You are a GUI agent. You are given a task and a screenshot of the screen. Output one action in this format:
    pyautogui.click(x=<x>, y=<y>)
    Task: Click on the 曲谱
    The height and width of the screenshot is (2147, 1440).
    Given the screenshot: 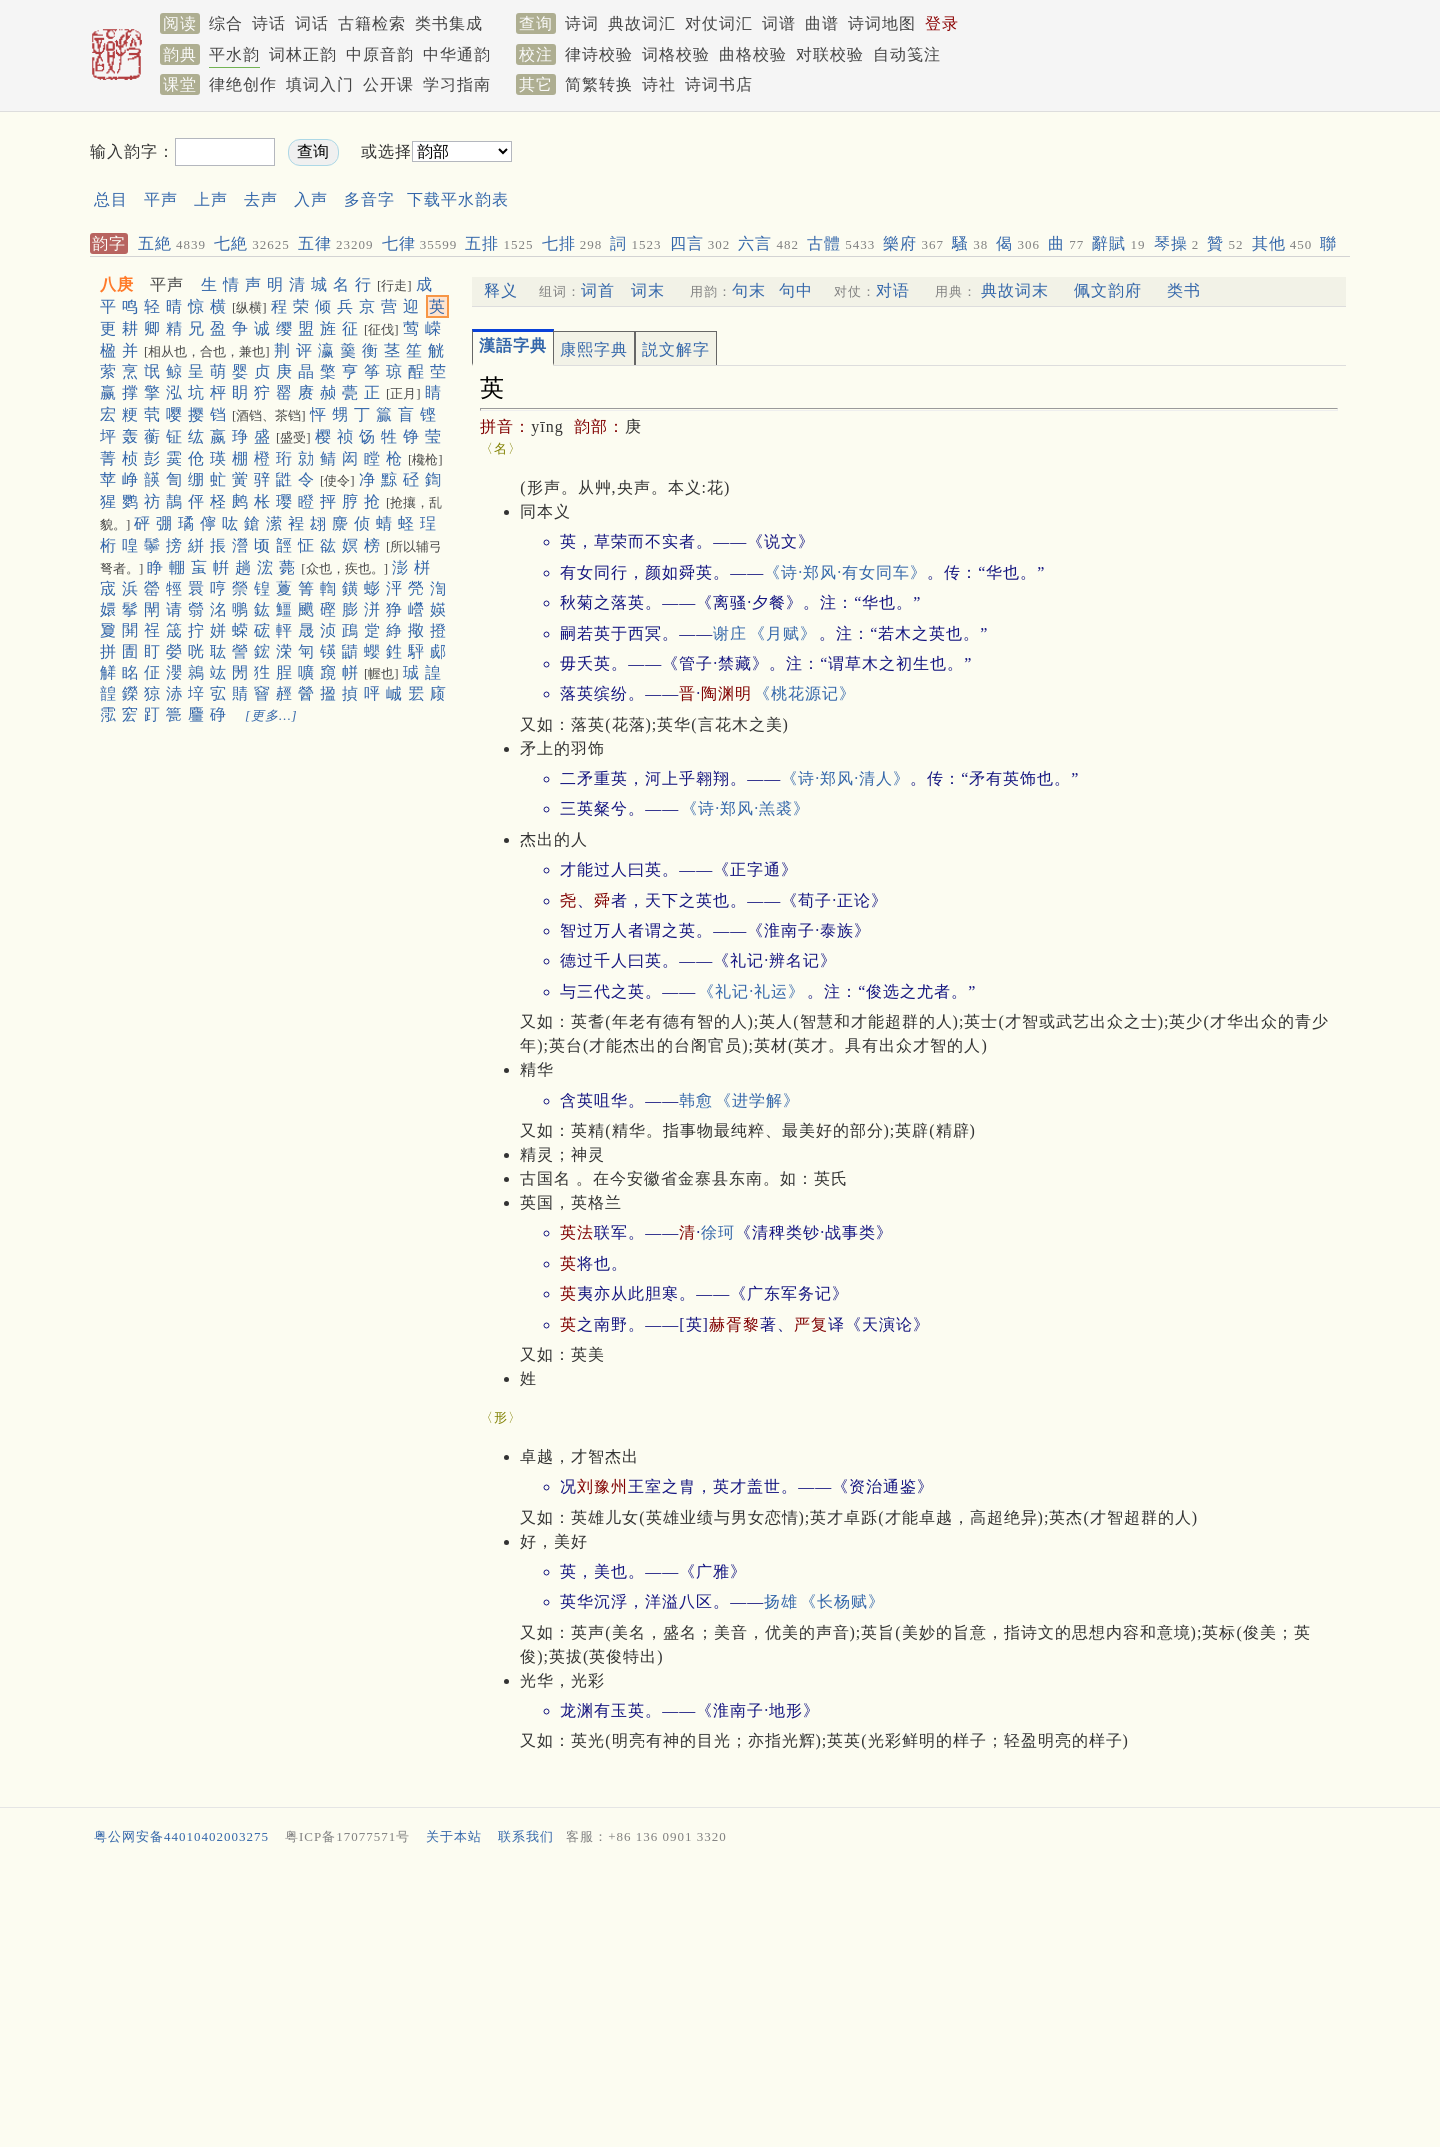 What is the action you would take?
    pyautogui.click(x=822, y=23)
    